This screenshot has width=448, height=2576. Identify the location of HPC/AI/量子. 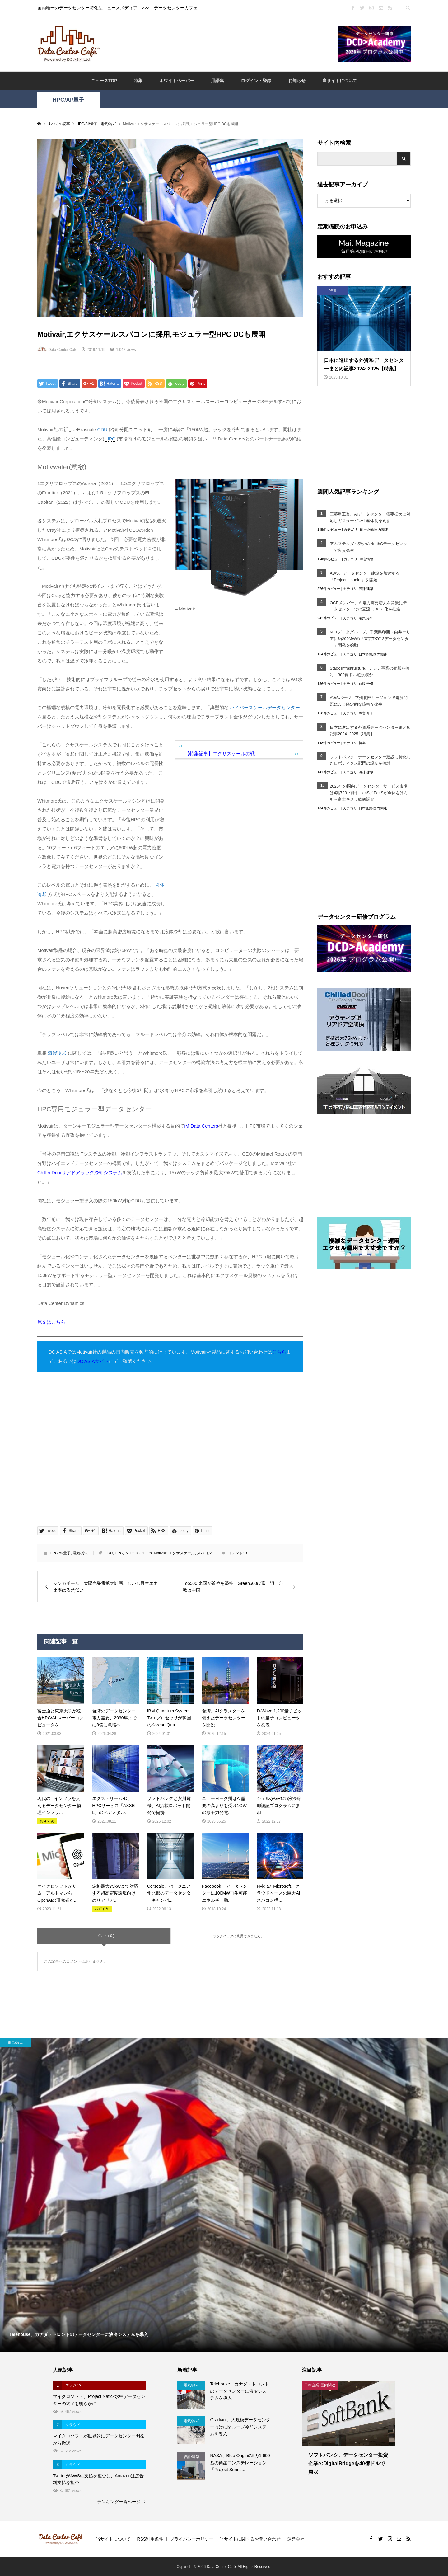
(68, 100).